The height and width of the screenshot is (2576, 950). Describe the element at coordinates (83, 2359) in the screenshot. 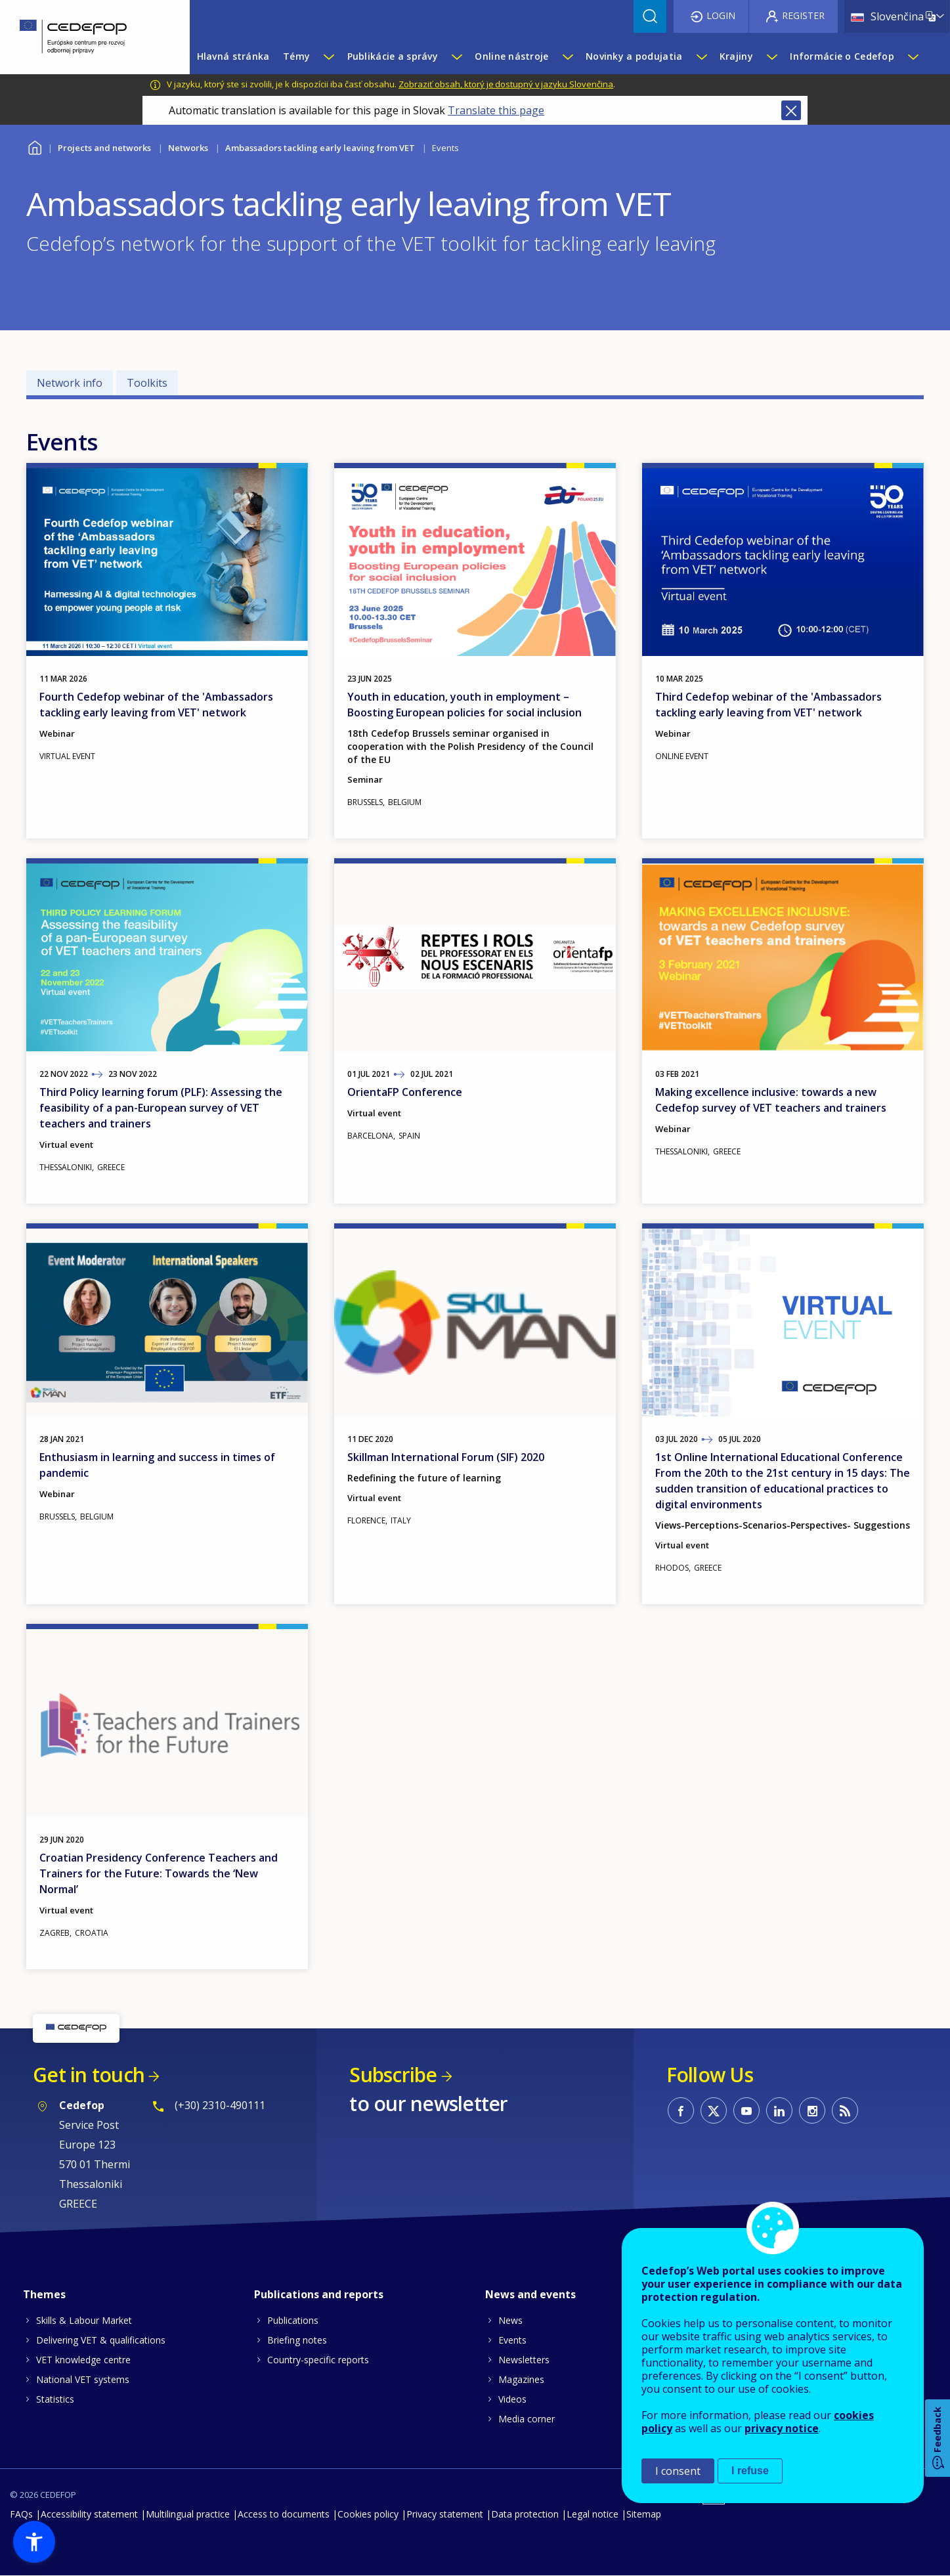

I see `VET knowledge centre` at that location.